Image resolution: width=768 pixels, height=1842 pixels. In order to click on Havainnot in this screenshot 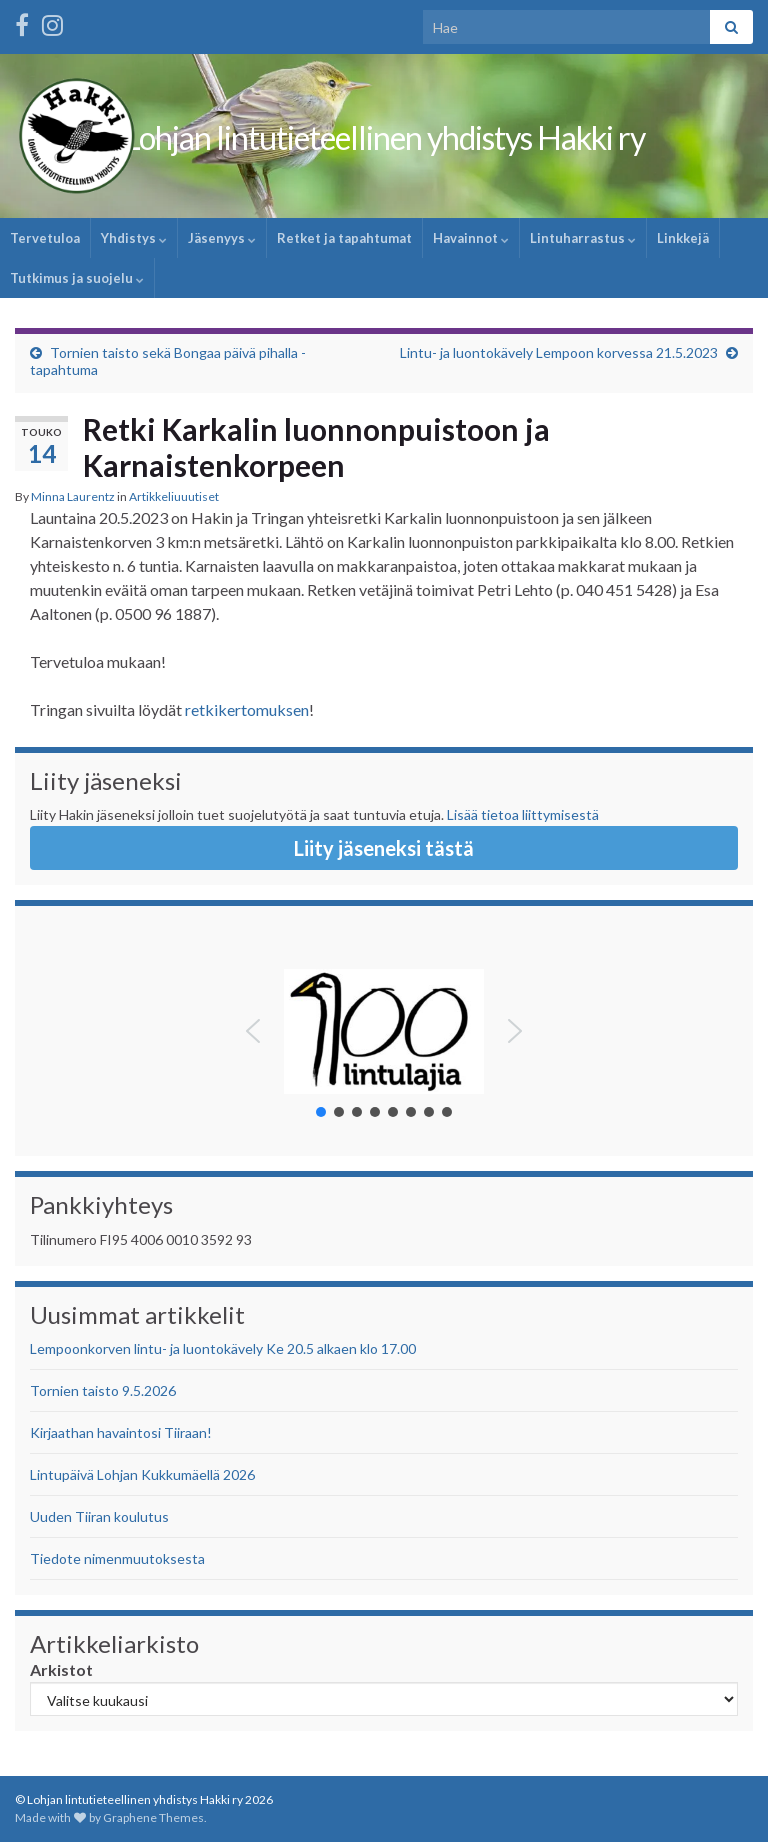, I will do `click(471, 238)`.